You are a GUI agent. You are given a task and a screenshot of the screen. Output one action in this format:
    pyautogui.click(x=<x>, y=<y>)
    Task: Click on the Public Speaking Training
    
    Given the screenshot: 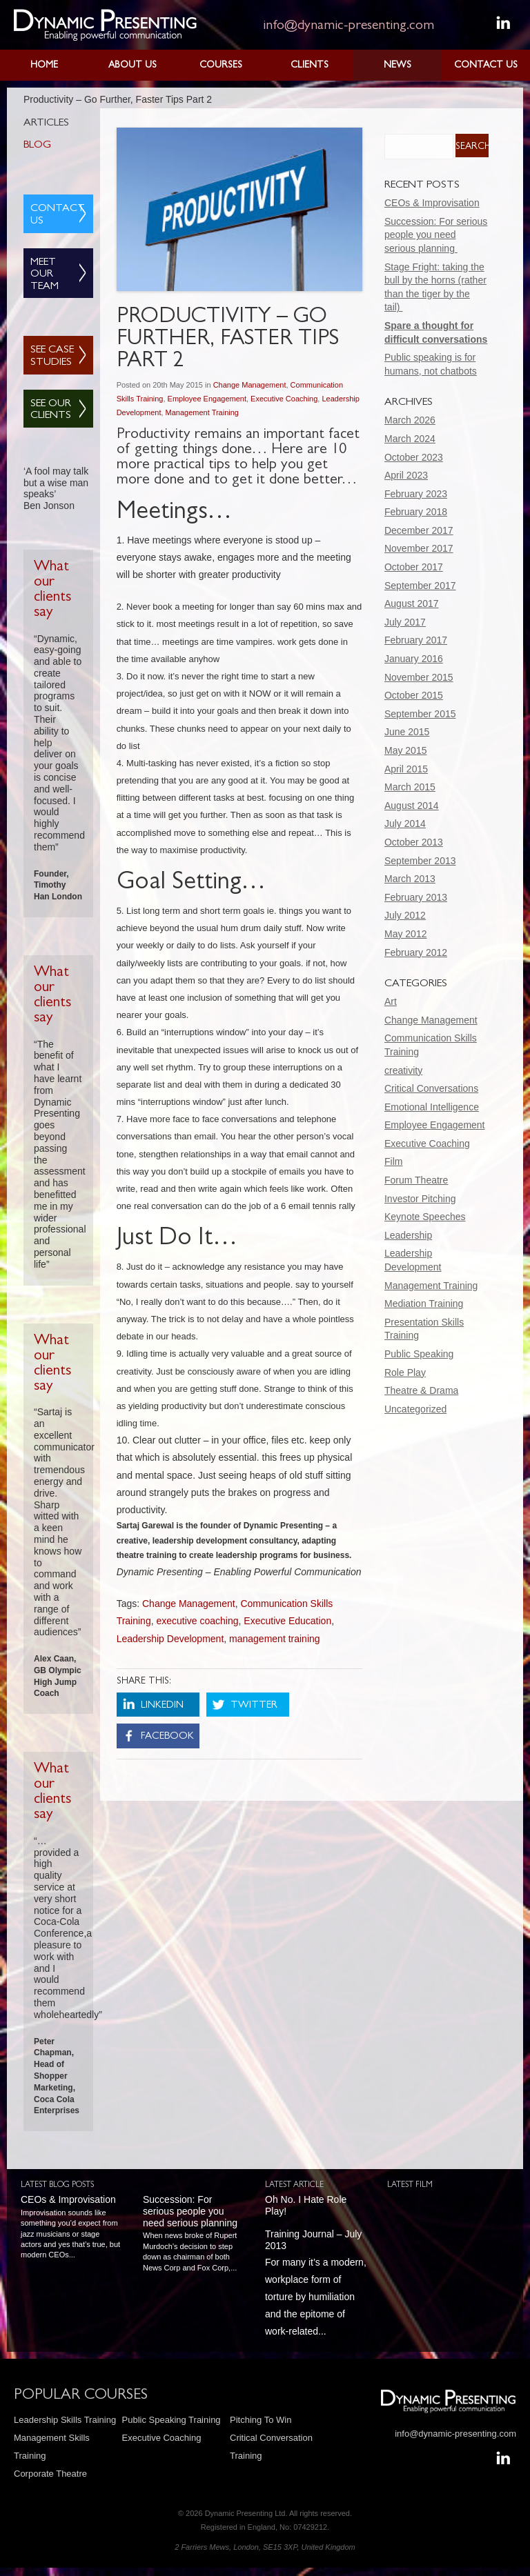 What is the action you would take?
    pyautogui.click(x=171, y=2420)
    